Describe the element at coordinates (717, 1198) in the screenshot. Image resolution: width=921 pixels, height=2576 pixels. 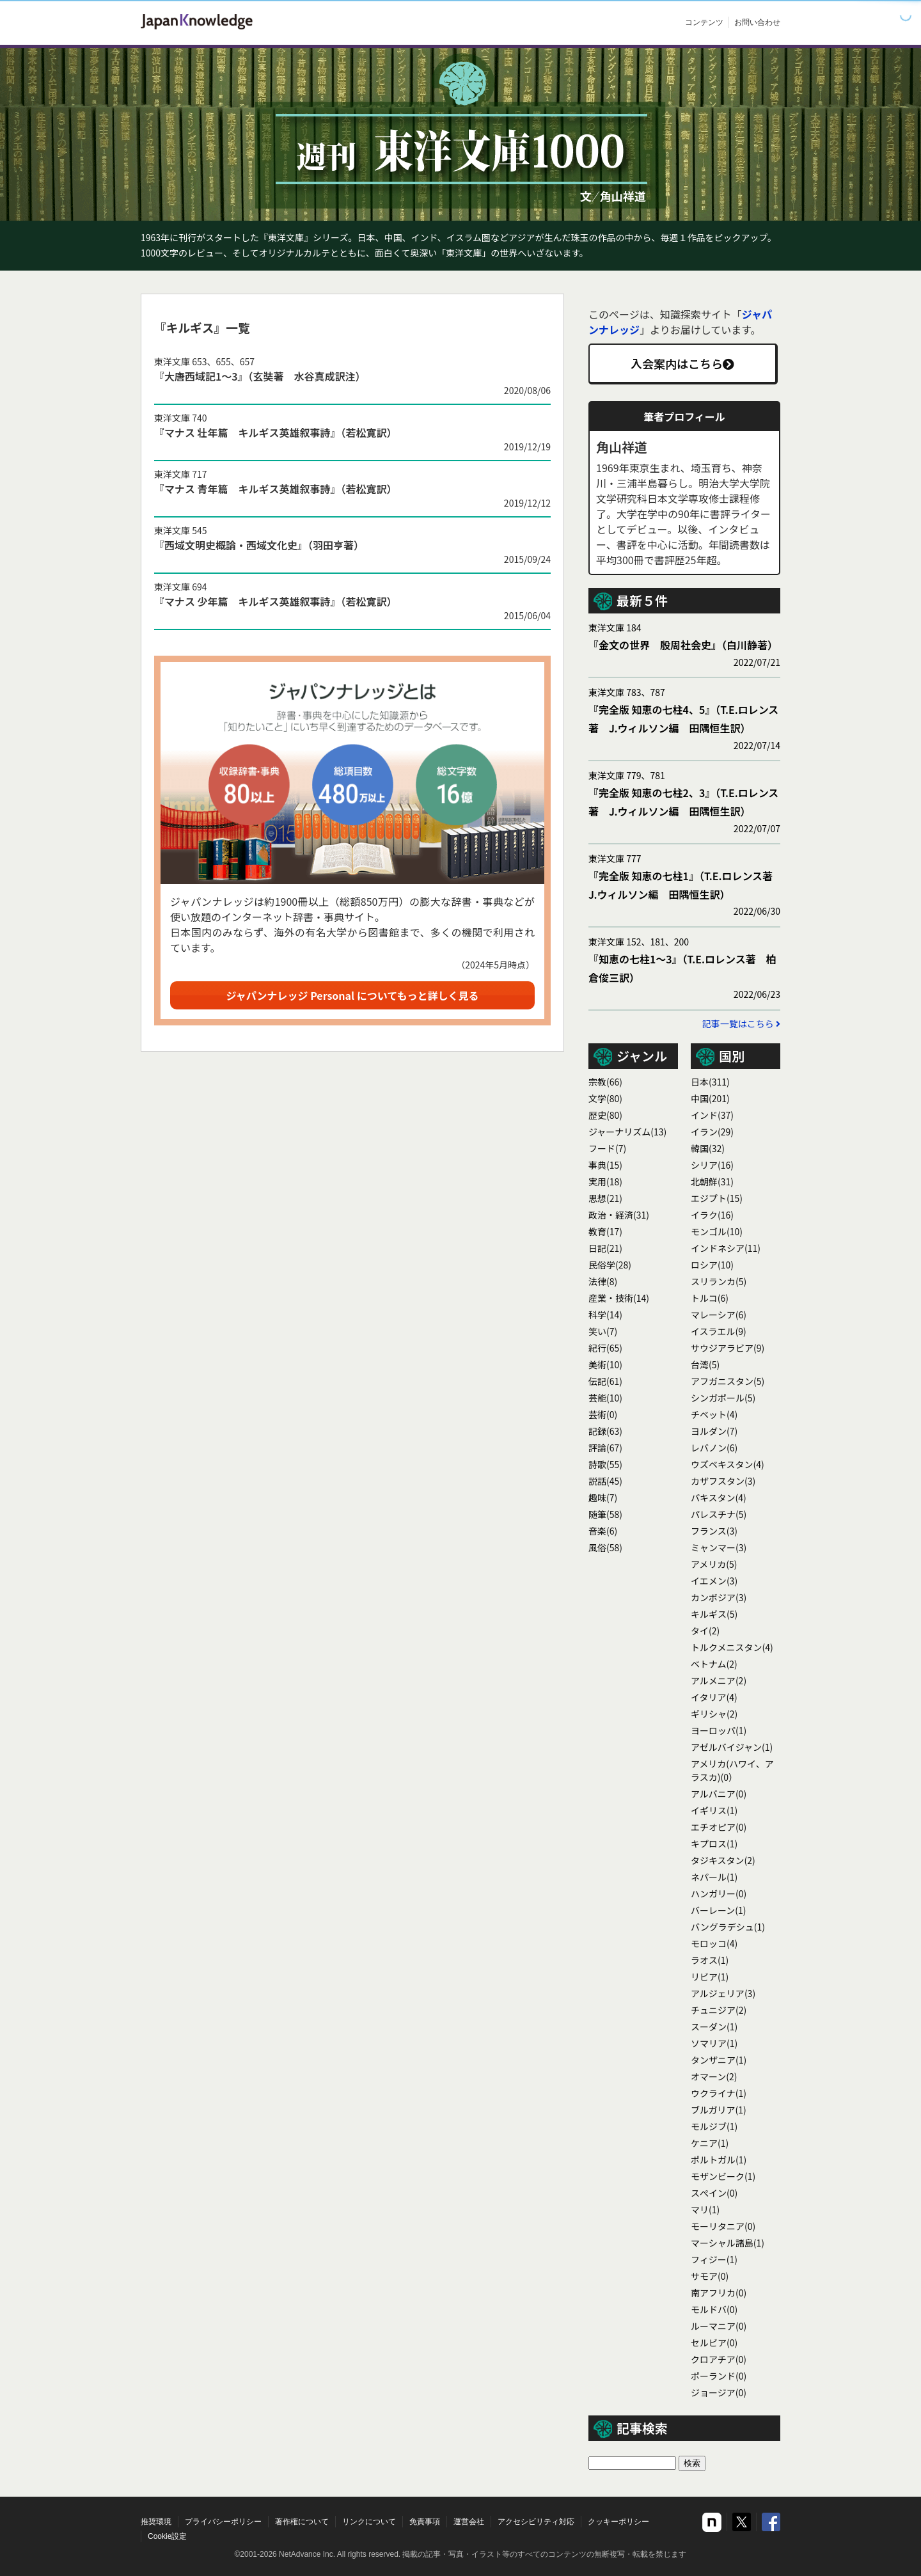
I see `エジプト` at that location.